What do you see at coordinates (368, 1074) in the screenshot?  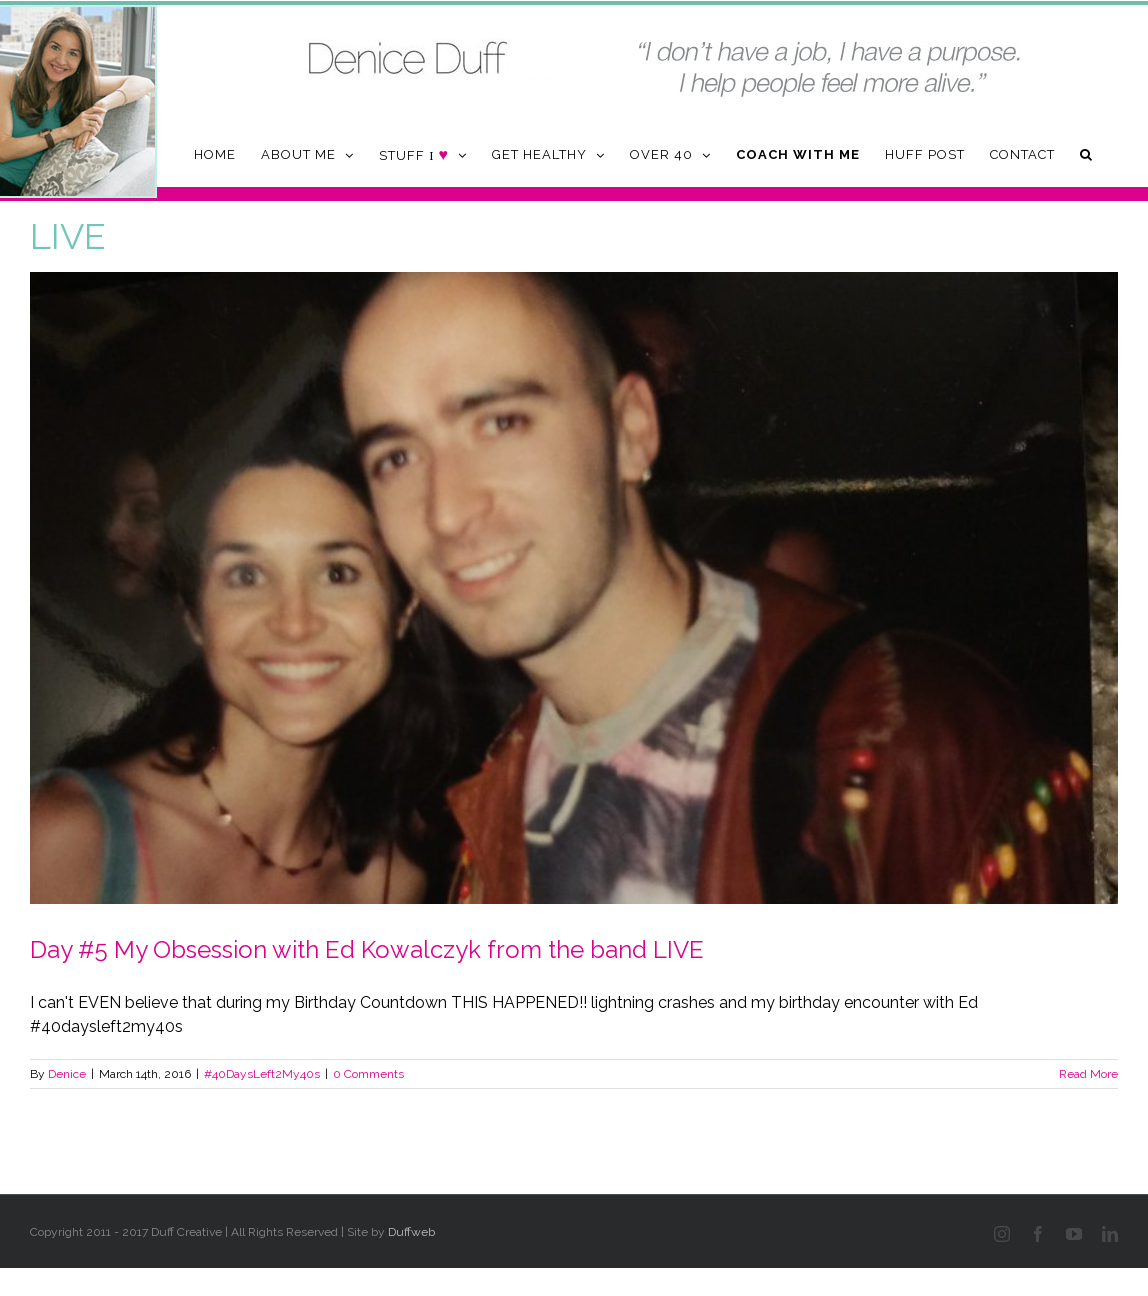 I see `0 Comments` at bounding box center [368, 1074].